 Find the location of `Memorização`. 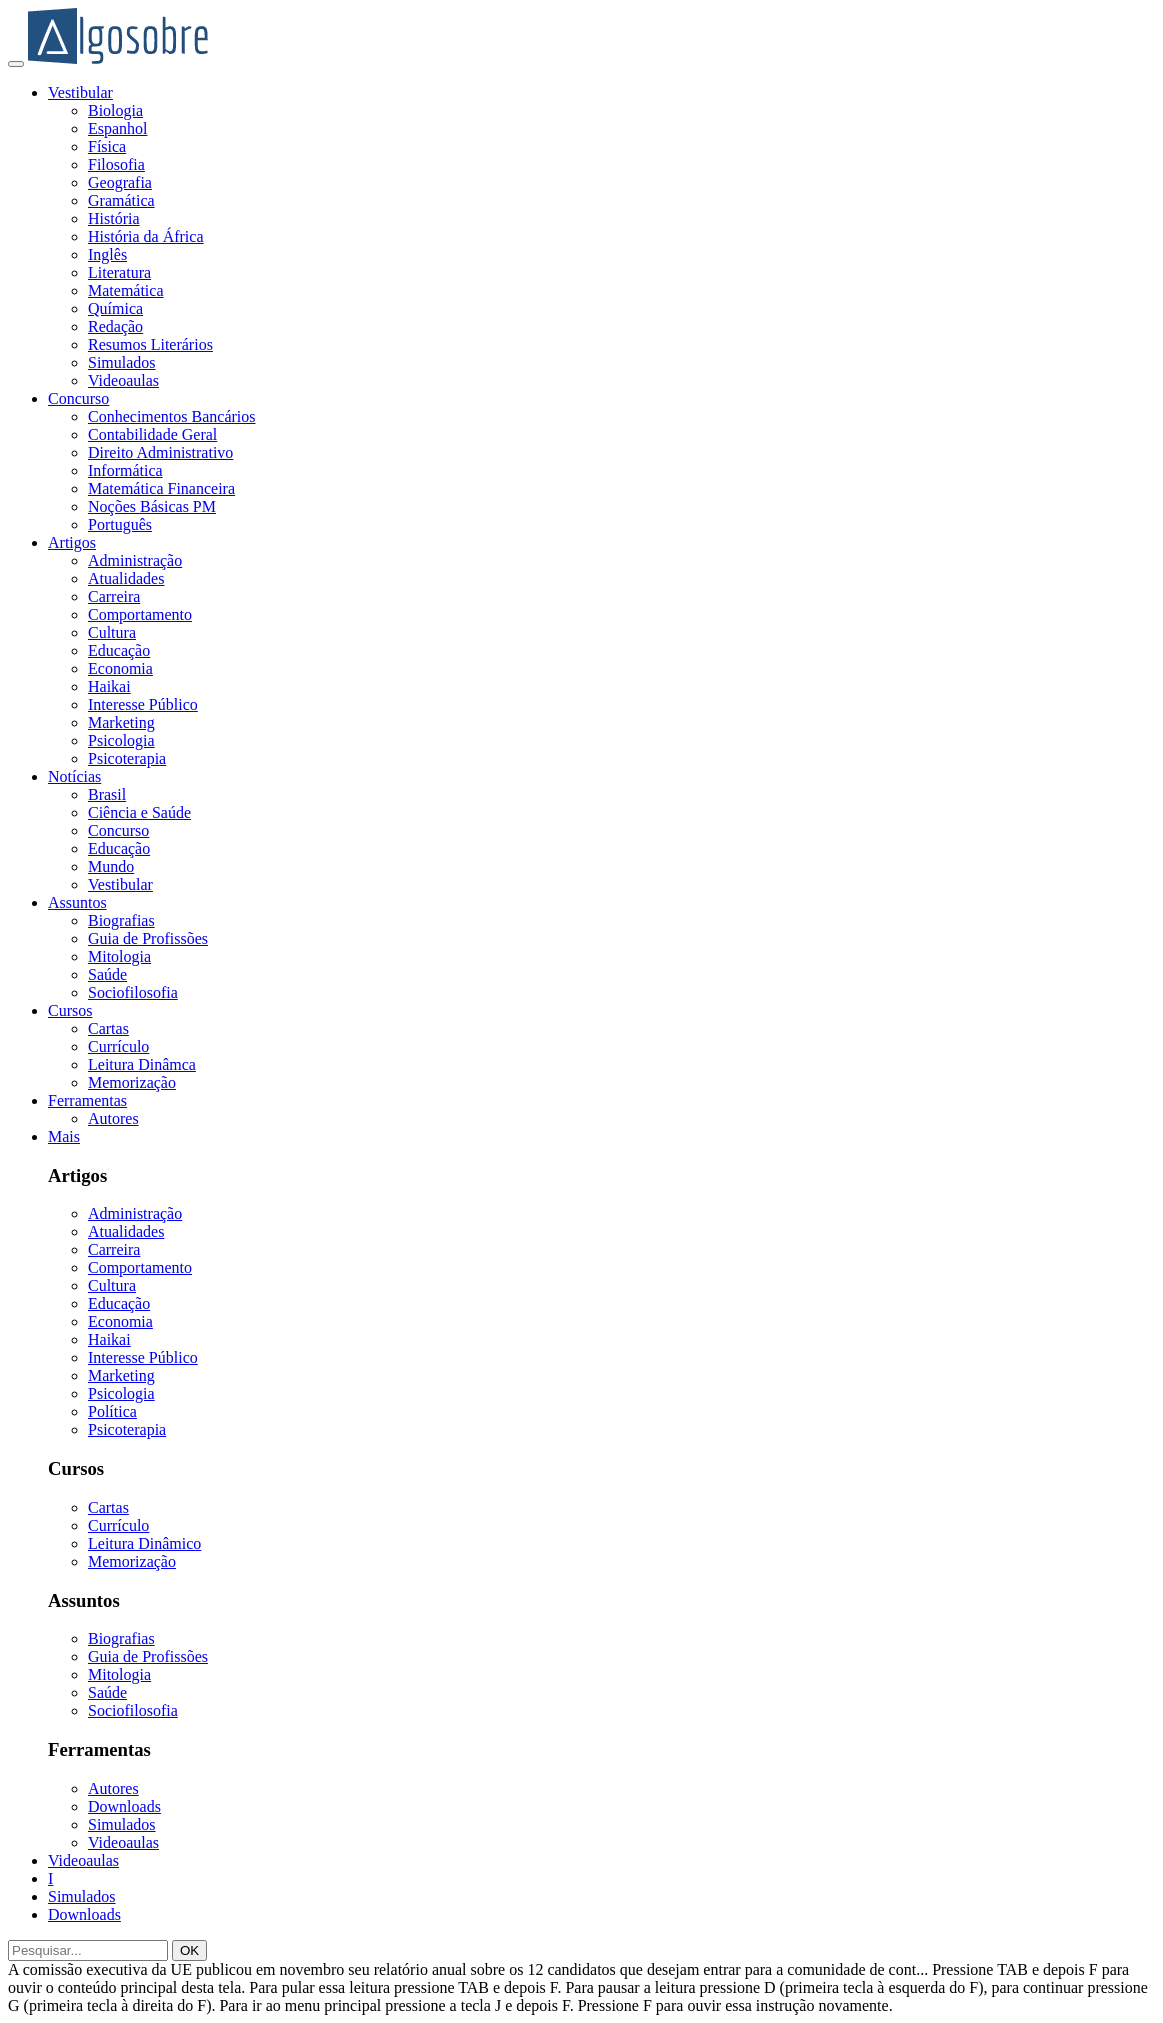

Memorização is located at coordinates (132, 1082).